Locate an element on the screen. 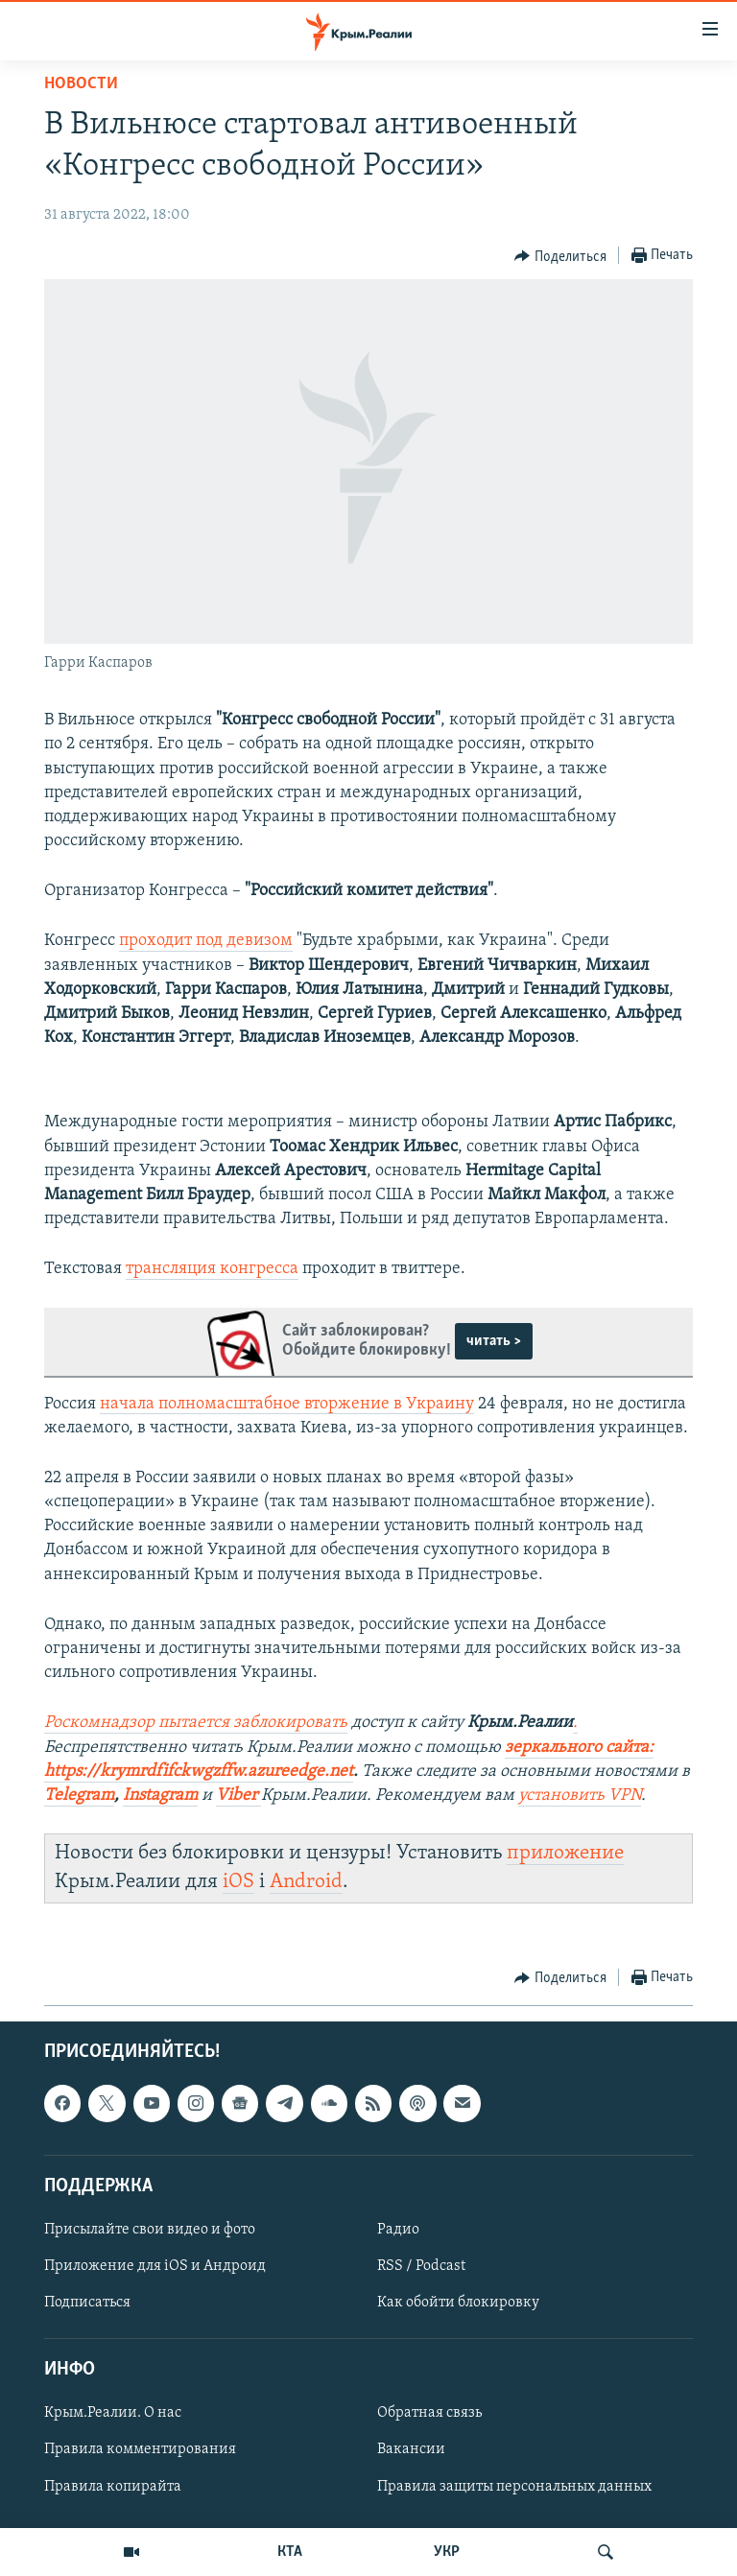  Новости is located at coordinates (81, 84).